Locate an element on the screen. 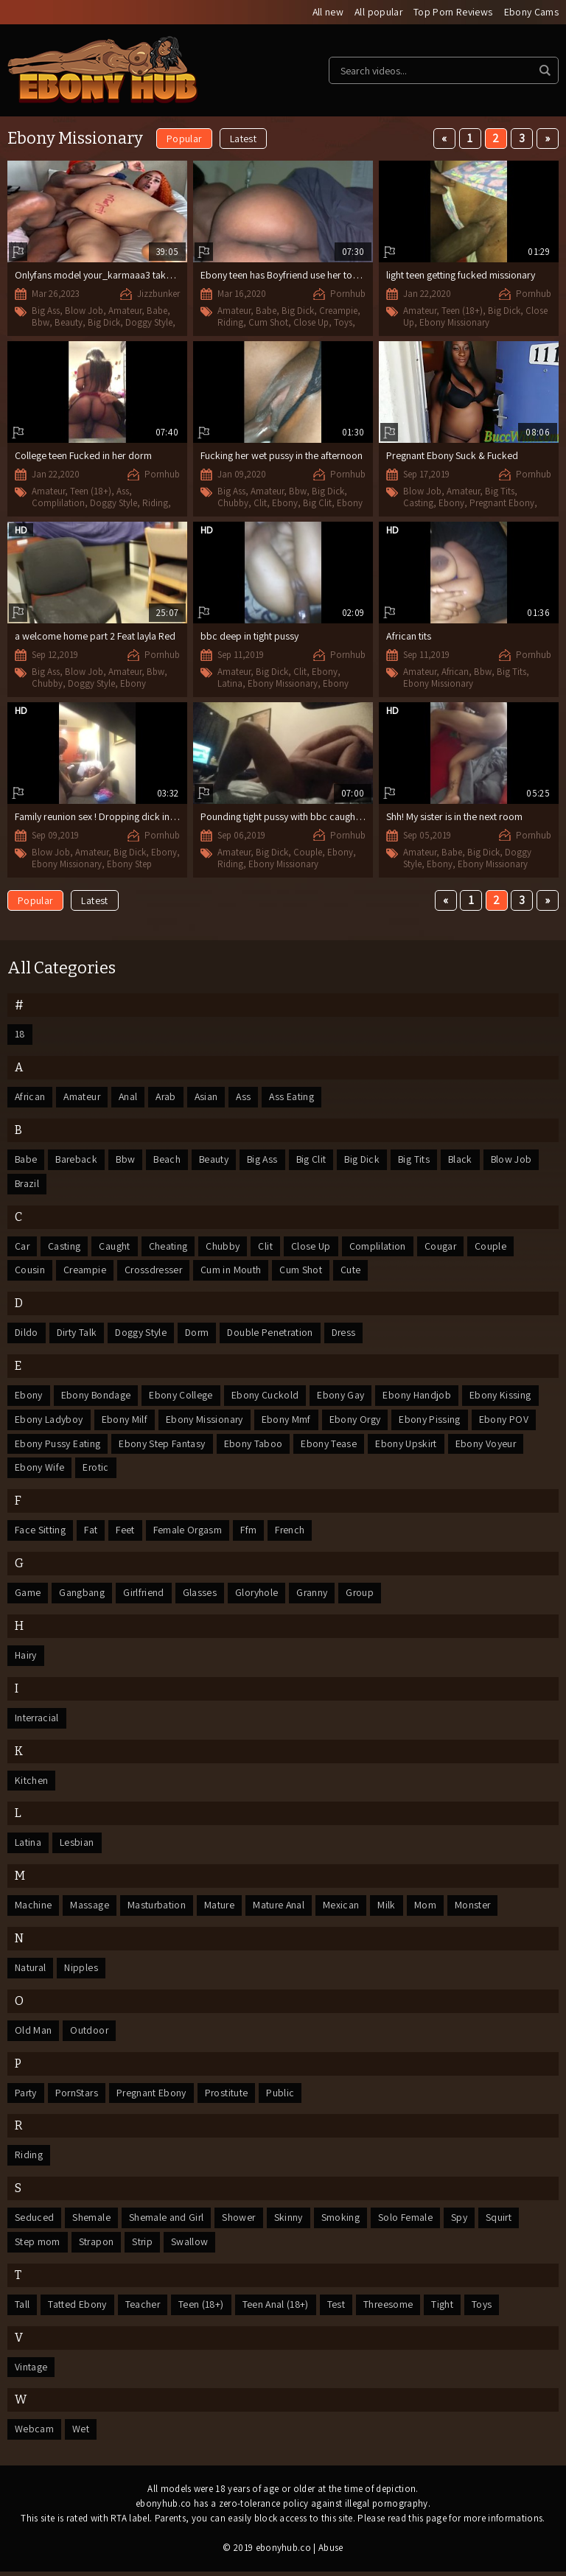  Mexican is located at coordinates (344, 1908).